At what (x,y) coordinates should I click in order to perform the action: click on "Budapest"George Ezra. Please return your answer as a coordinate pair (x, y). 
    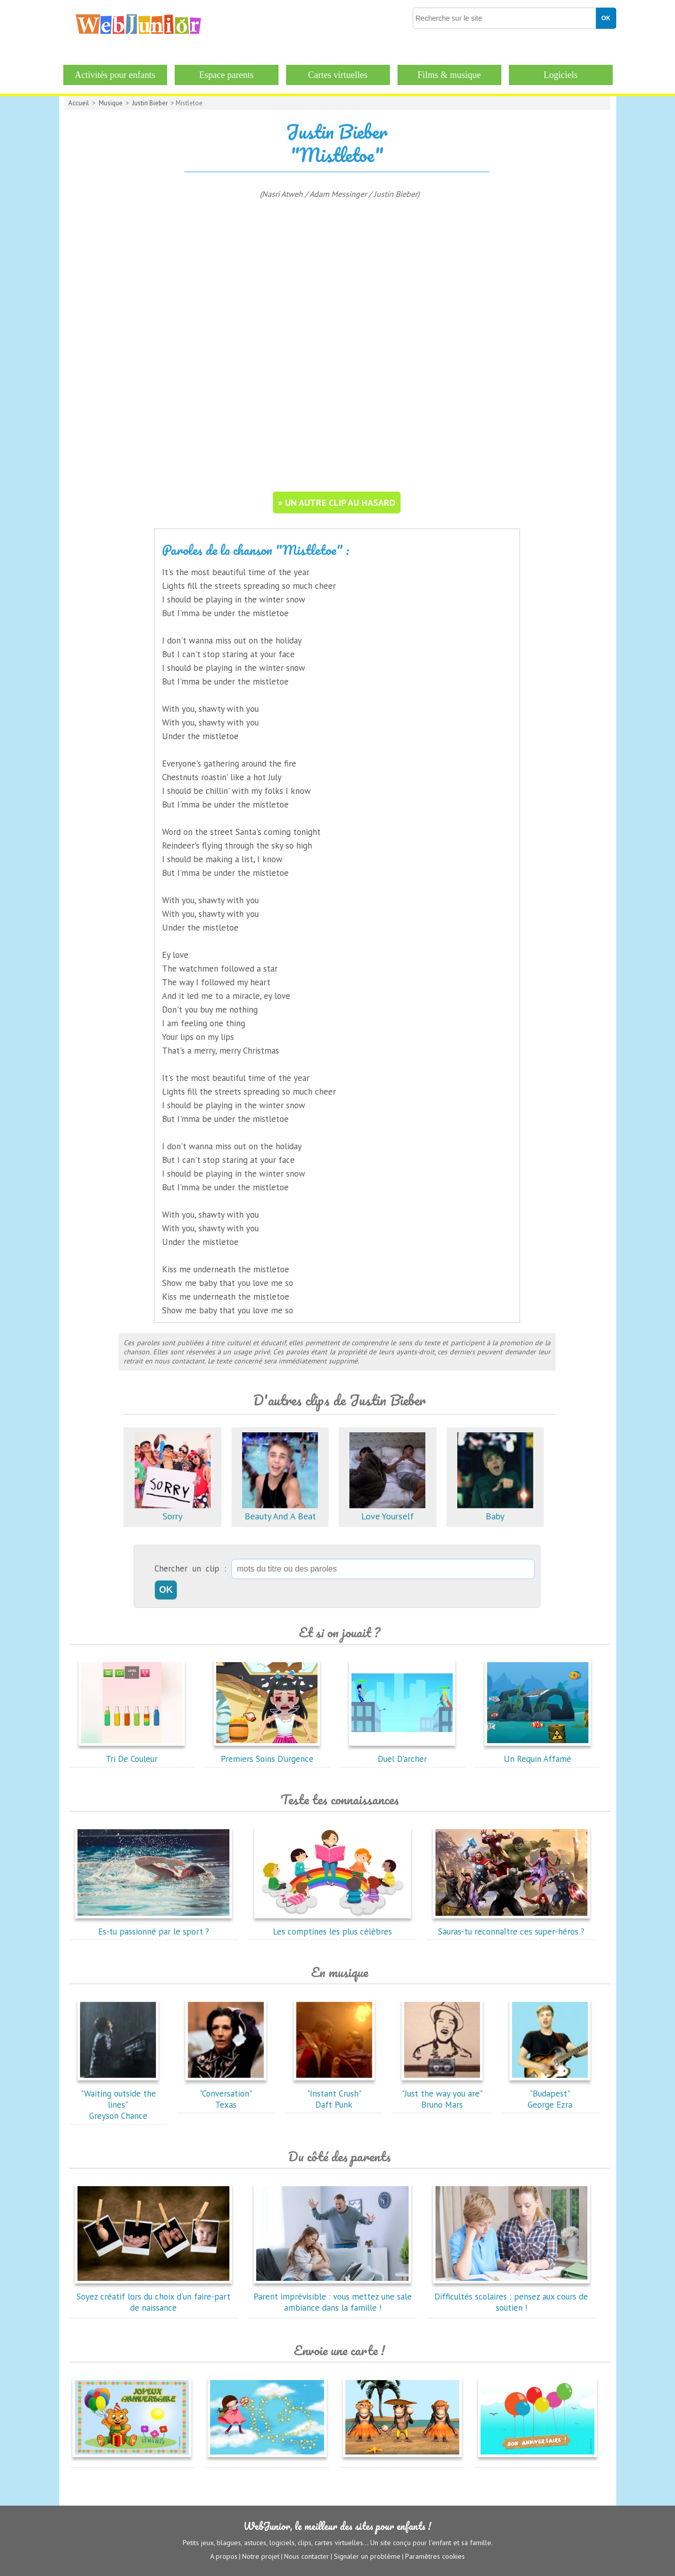
    Looking at the image, I should click on (549, 2093).